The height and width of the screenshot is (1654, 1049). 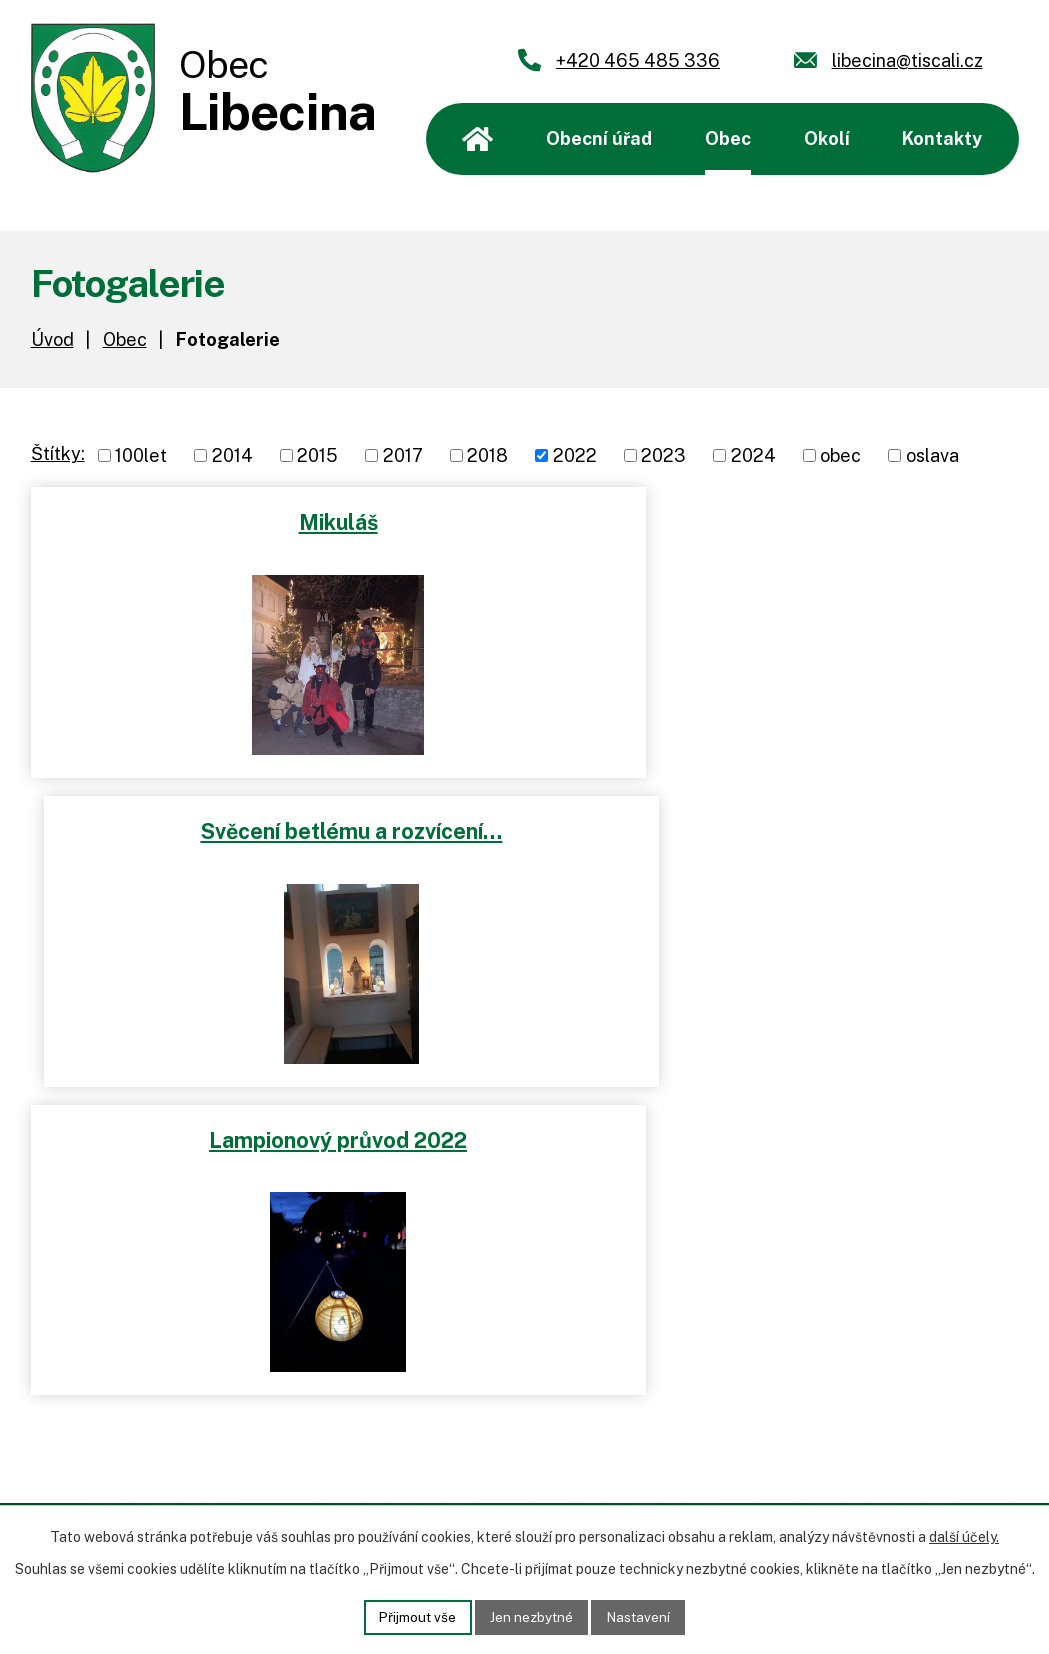 I want to click on Štítky:, so click(x=58, y=453).